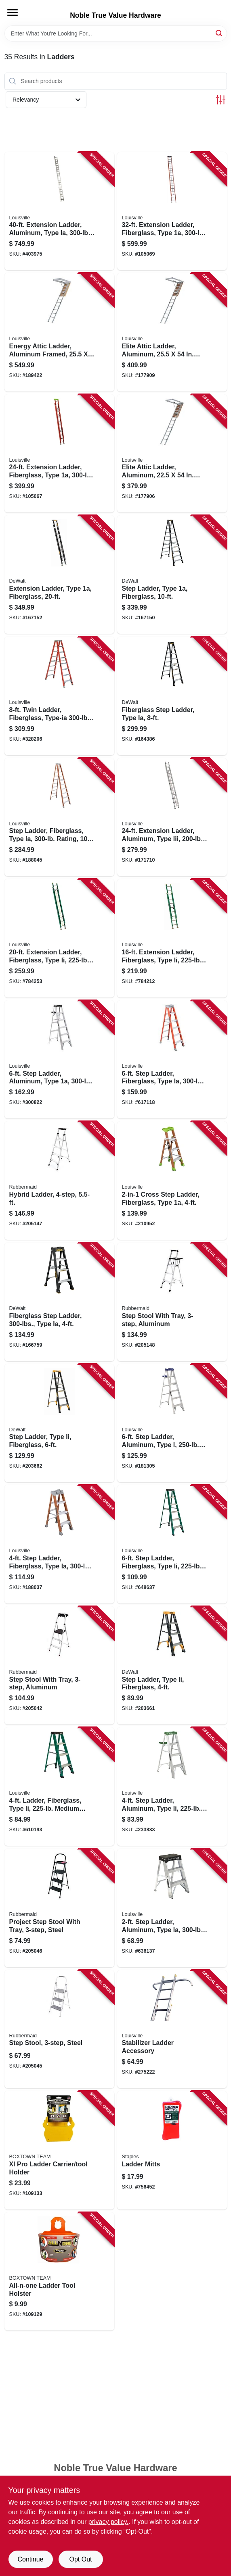  Describe the element at coordinates (59, 2150) in the screenshot. I see `[Go to xl-pro-ladder-carrier-tool-holder-860008150110 product page]` at that location.